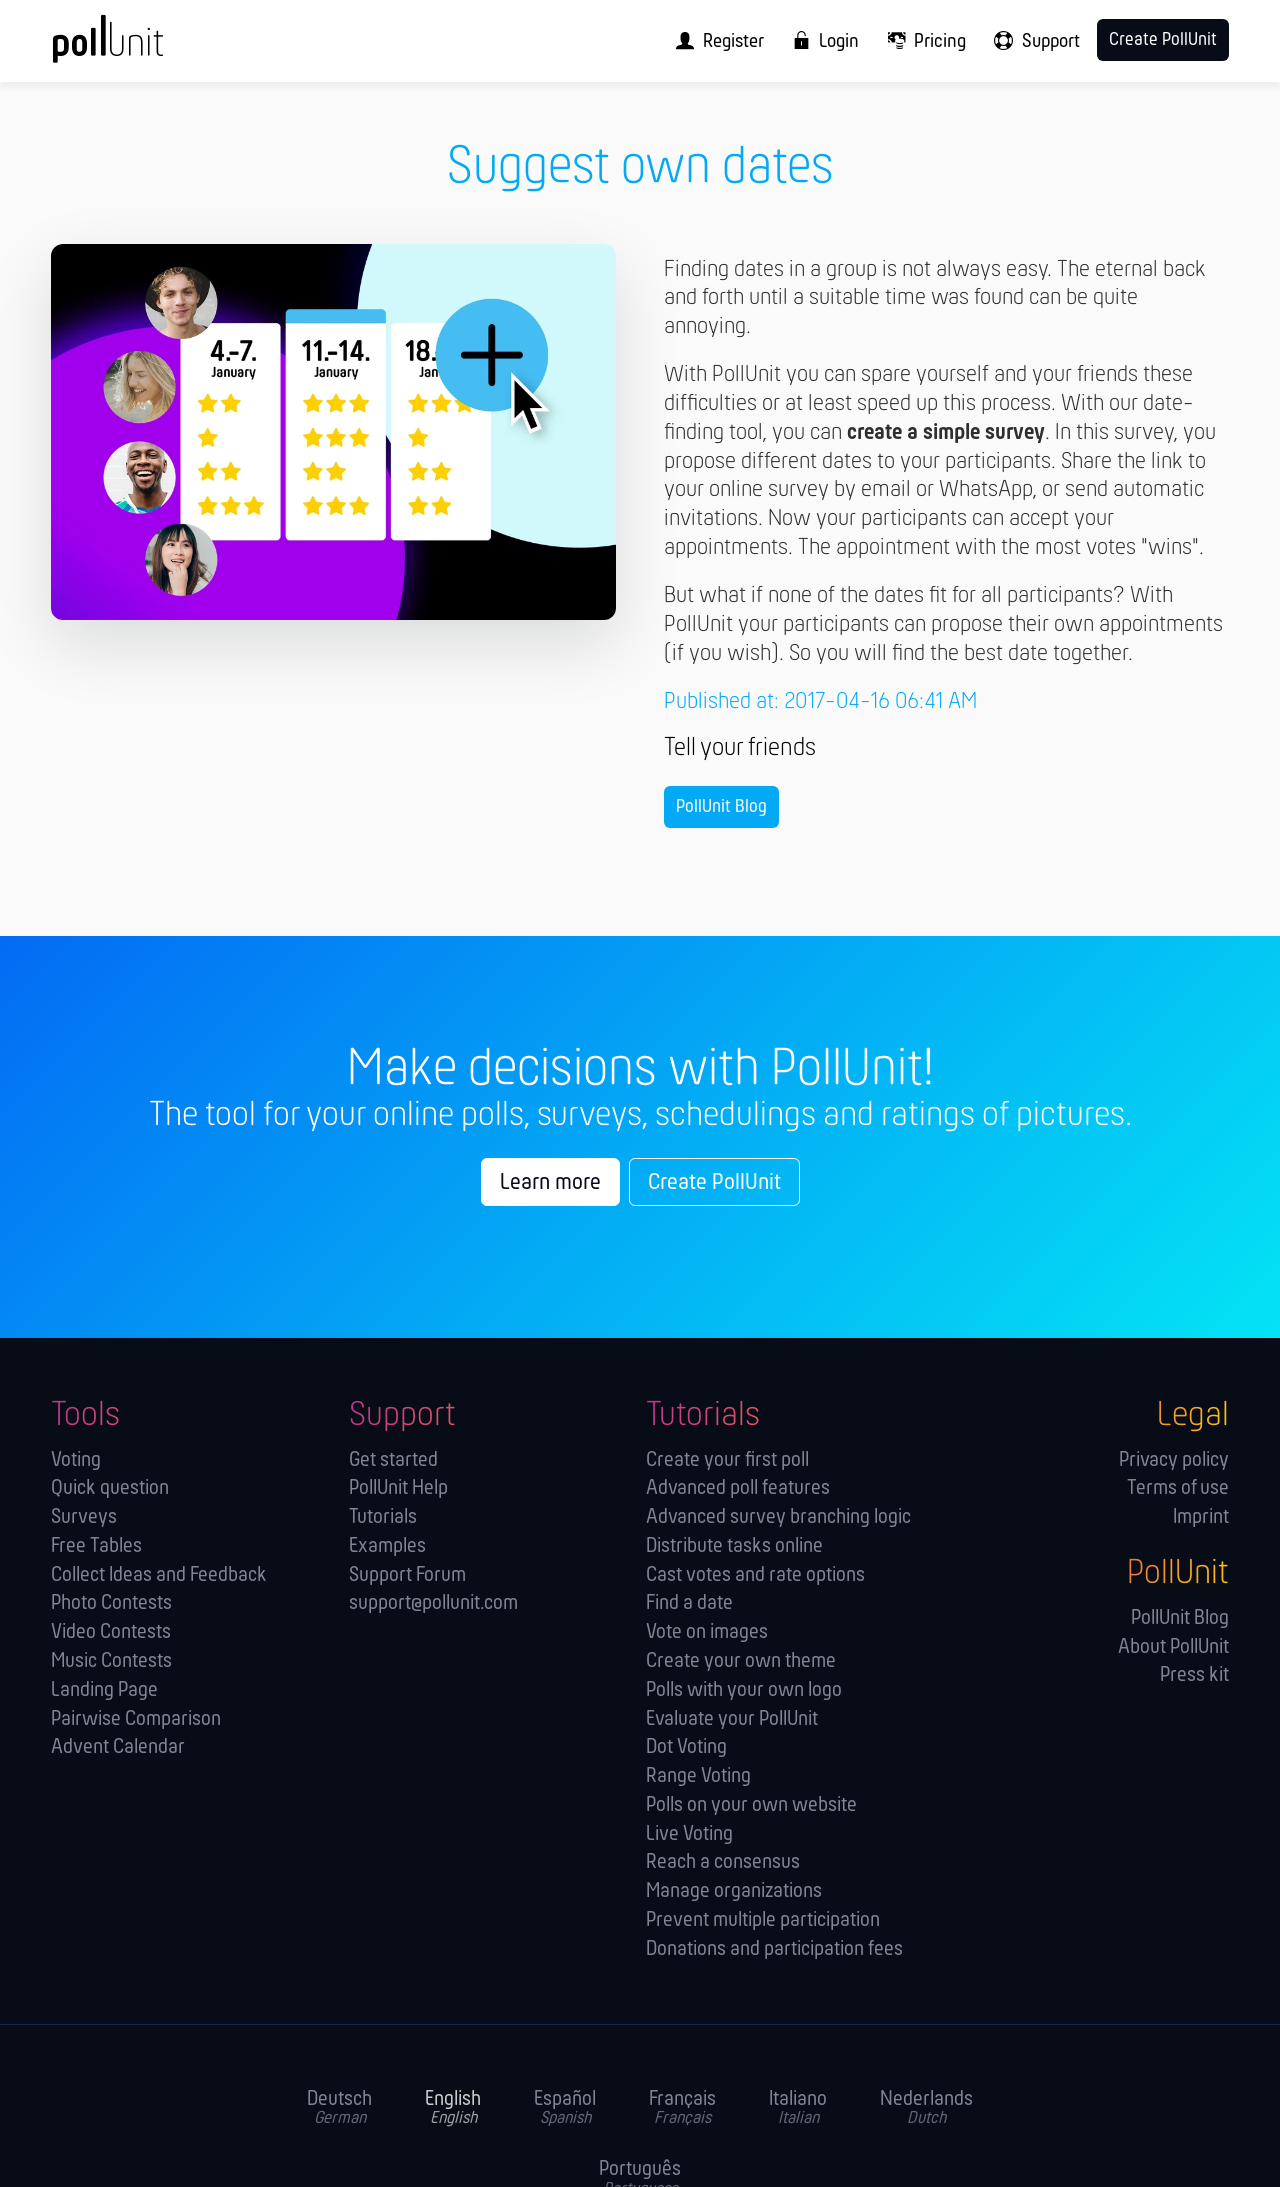 Image resolution: width=1280 pixels, height=2187 pixels. Describe the element at coordinates (453, 2109) in the screenshot. I see `English` at that location.